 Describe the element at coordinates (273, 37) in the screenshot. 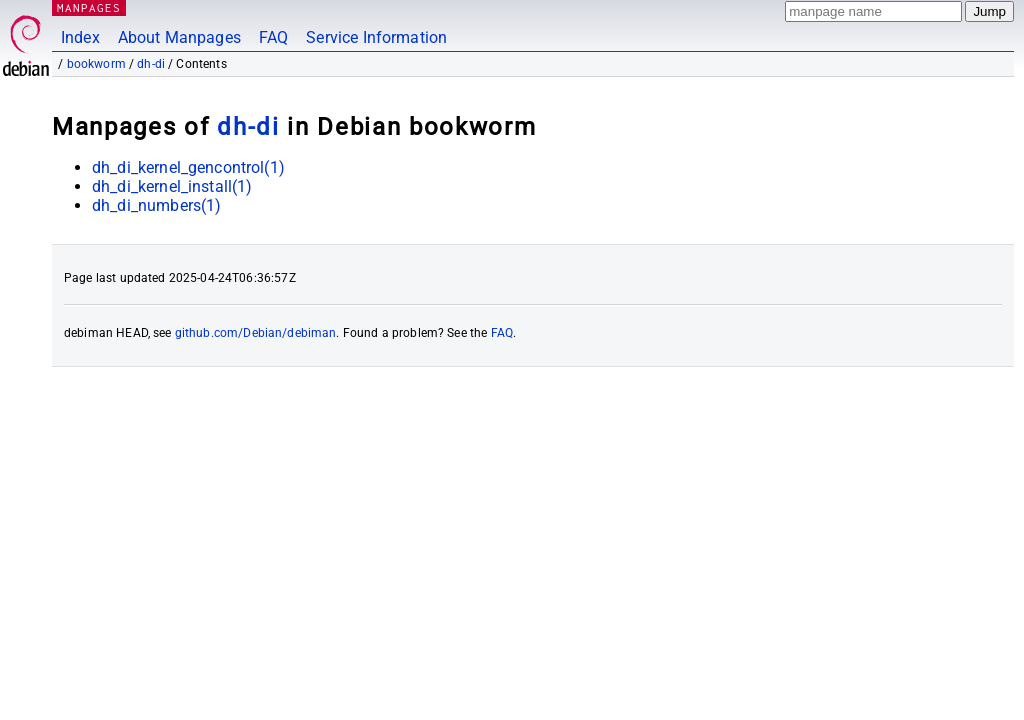

I see `FAQ` at that location.